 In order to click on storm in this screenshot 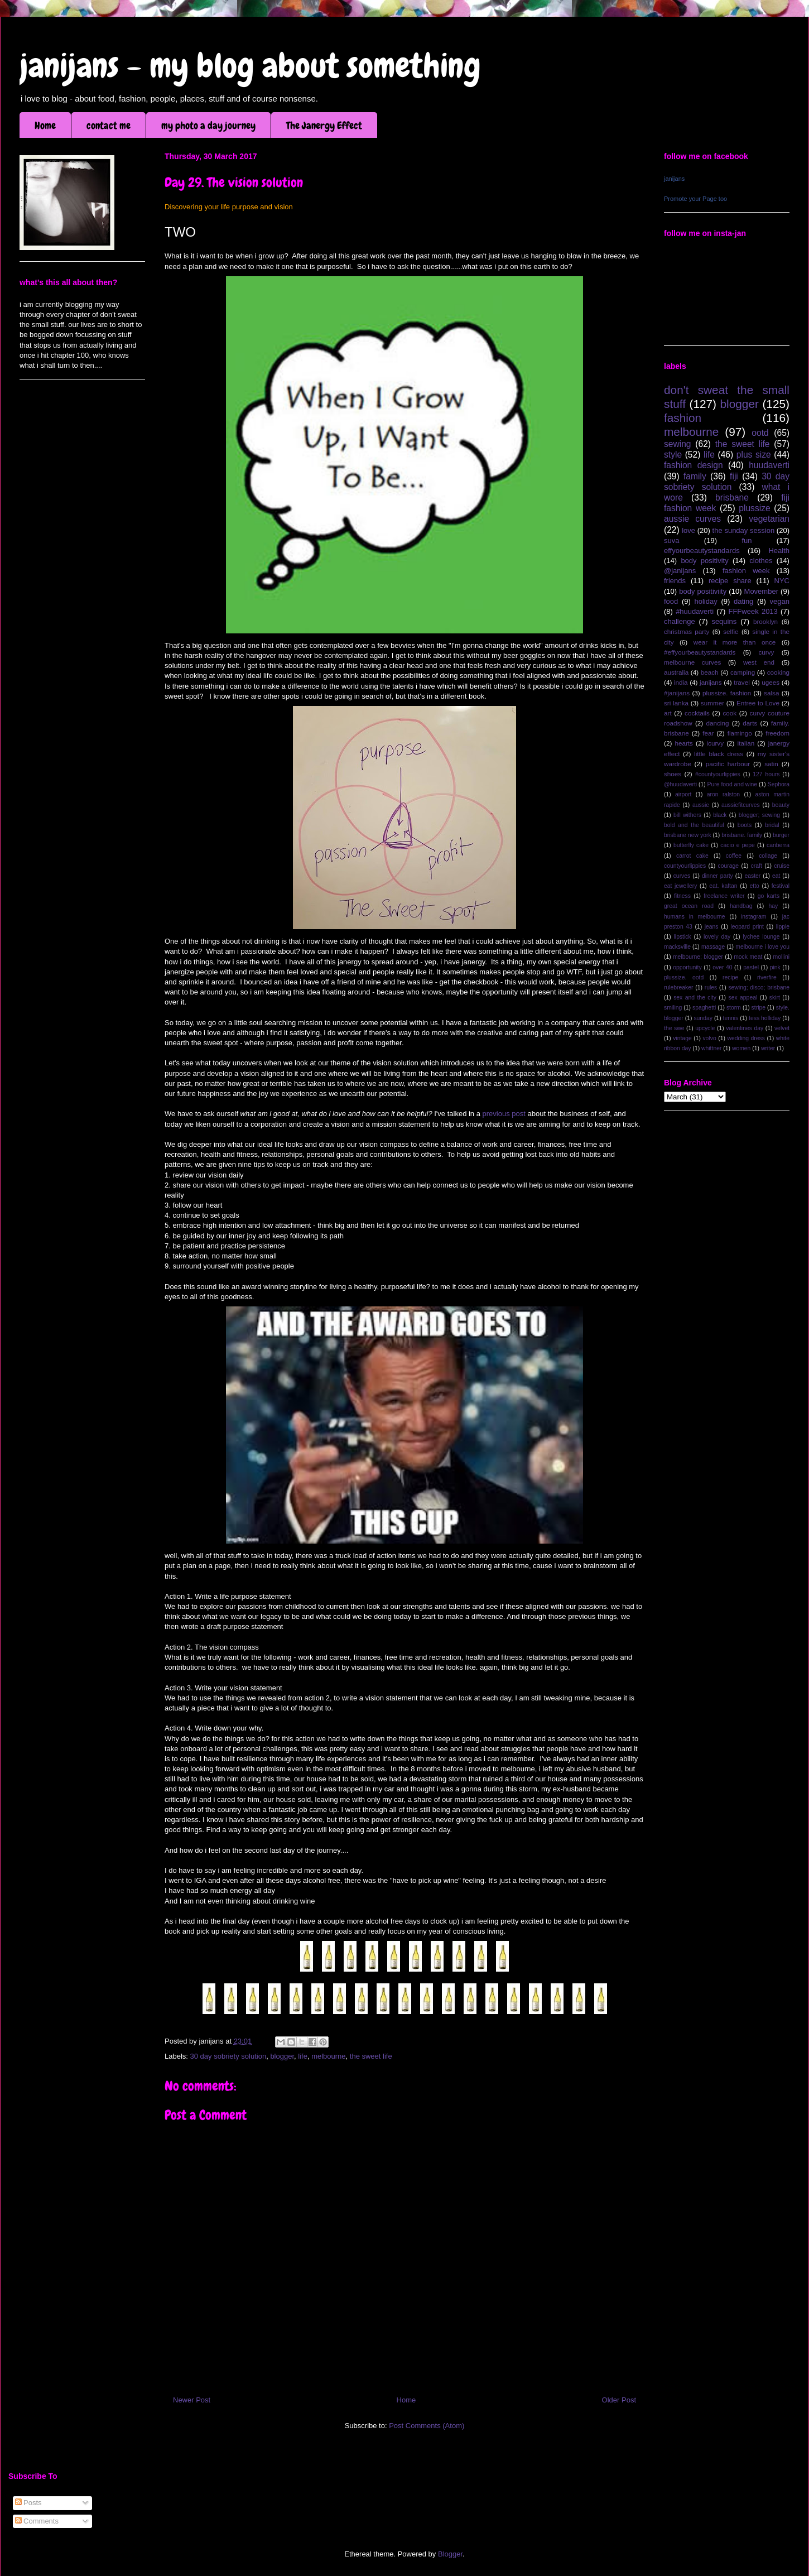, I will do `click(733, 1008)`.